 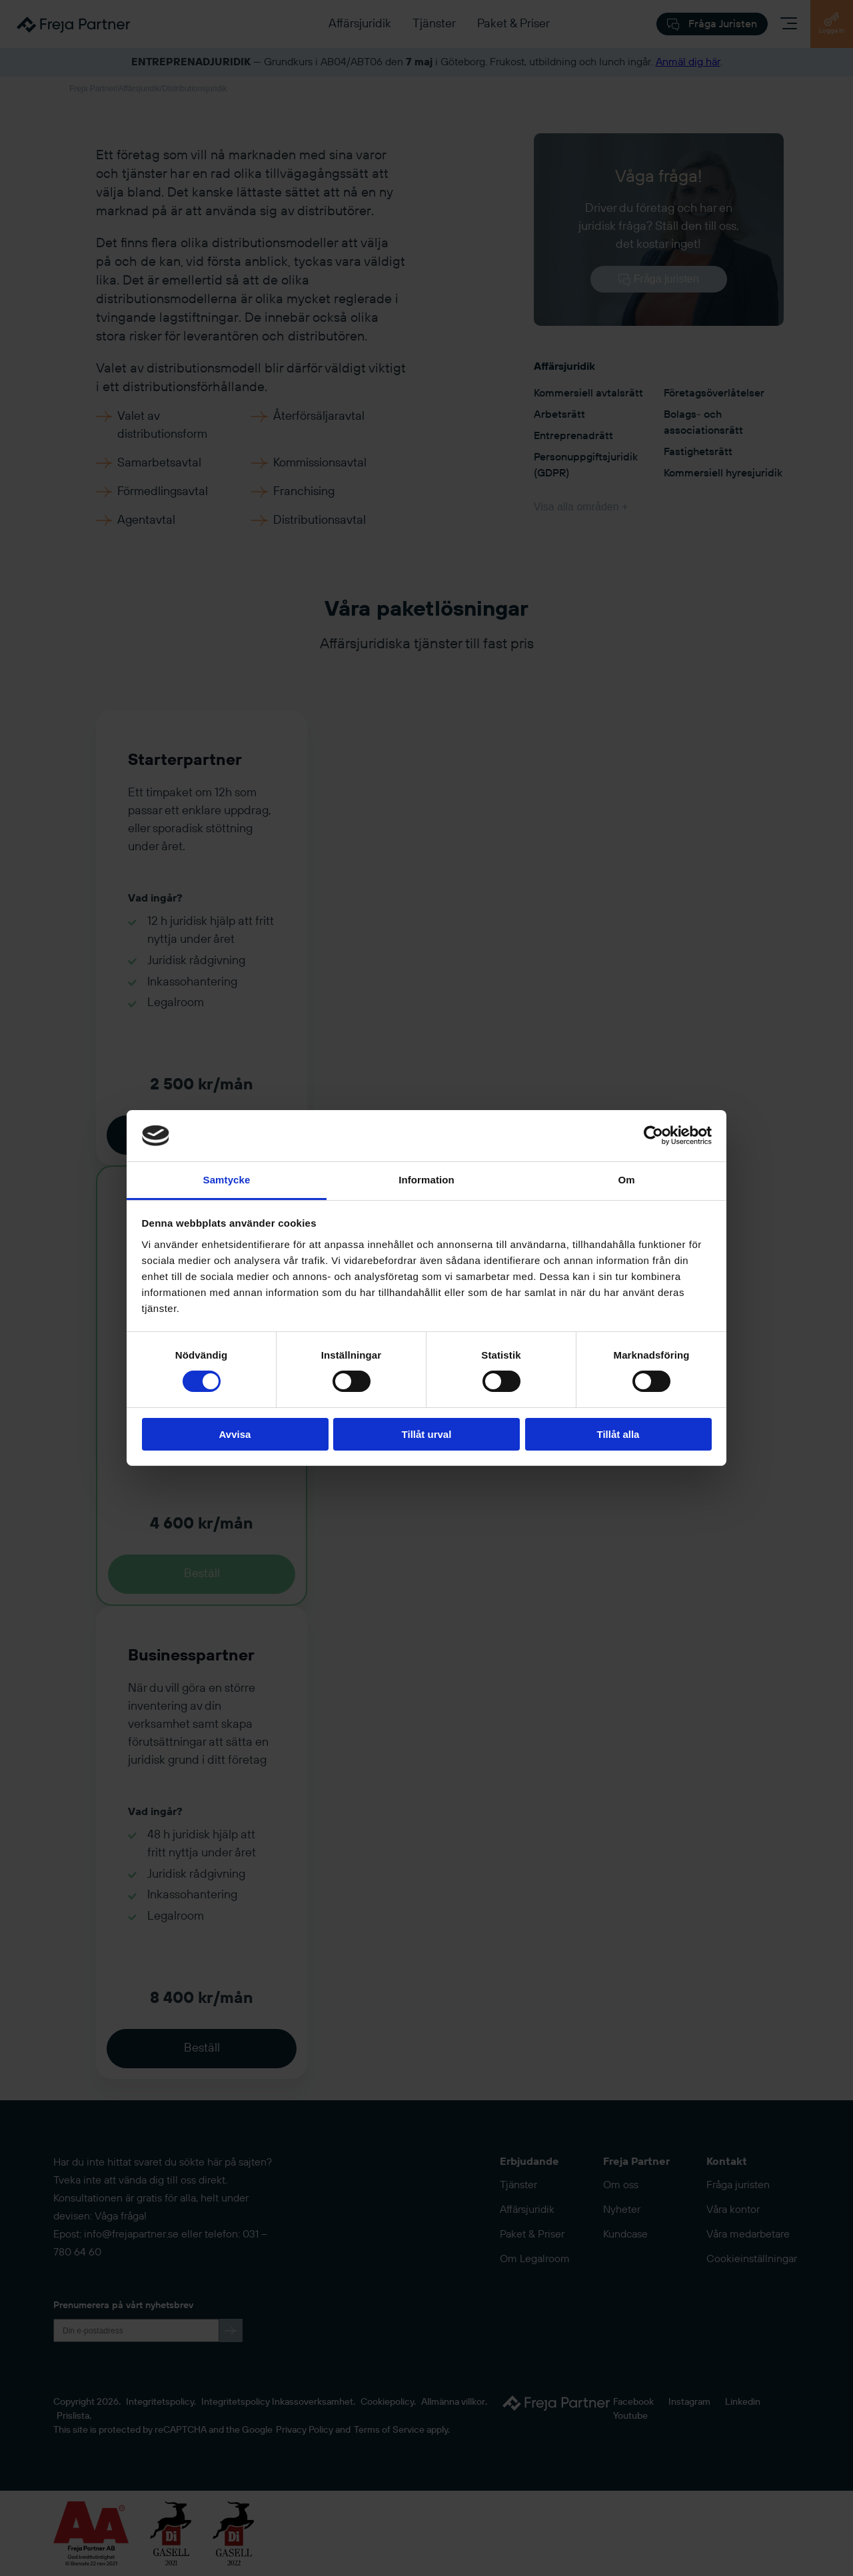 What do you see at coordinates (235, 1434) in the screenshot?
I see `Avvisa` at bounding box center [235, 1434].